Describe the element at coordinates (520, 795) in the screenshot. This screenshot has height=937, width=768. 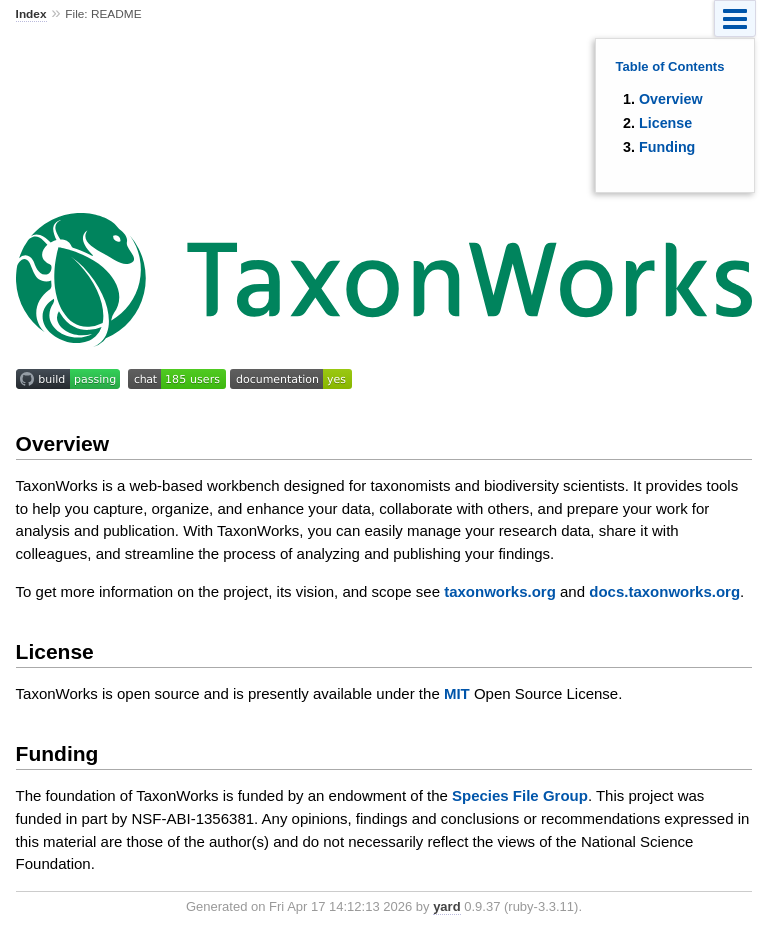
I see `Species File Group` at that location.